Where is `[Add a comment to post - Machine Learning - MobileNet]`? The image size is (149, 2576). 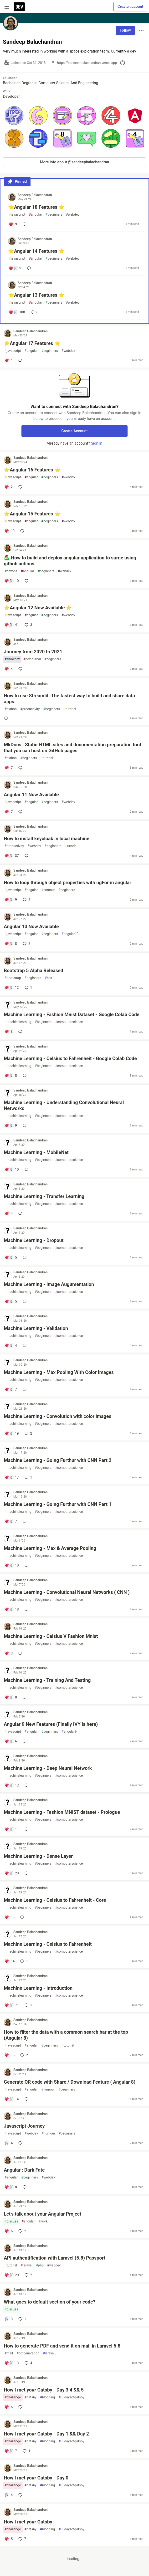
[Add a comment to post - Machine Learning - MobileNet] is located at coordinates (11, 1169).